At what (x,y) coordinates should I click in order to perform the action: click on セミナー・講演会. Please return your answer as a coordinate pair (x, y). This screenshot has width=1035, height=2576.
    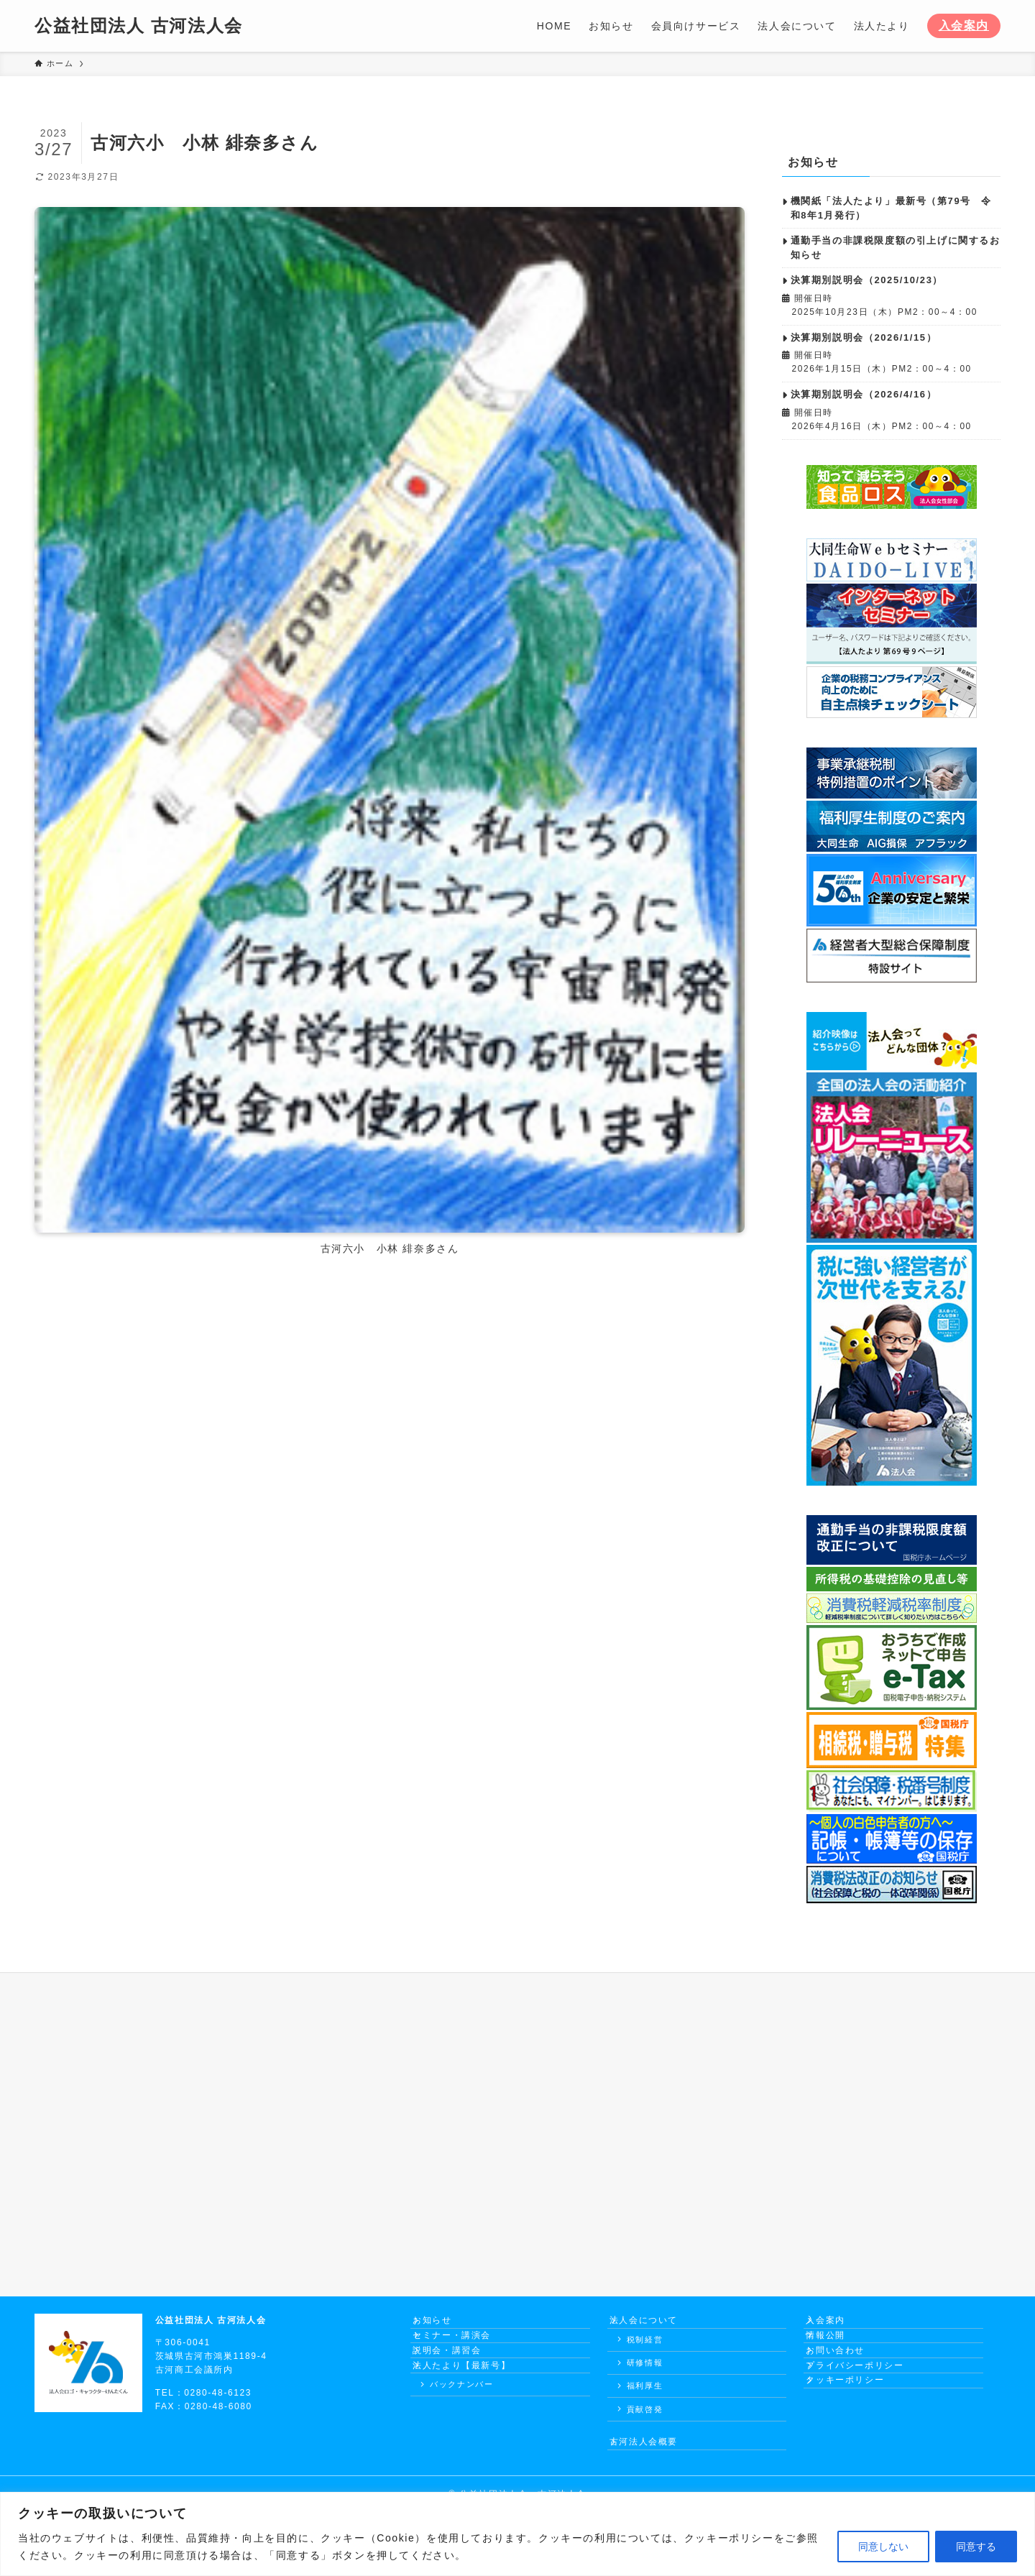
    Looking at the image, I should click on (462, 2352).